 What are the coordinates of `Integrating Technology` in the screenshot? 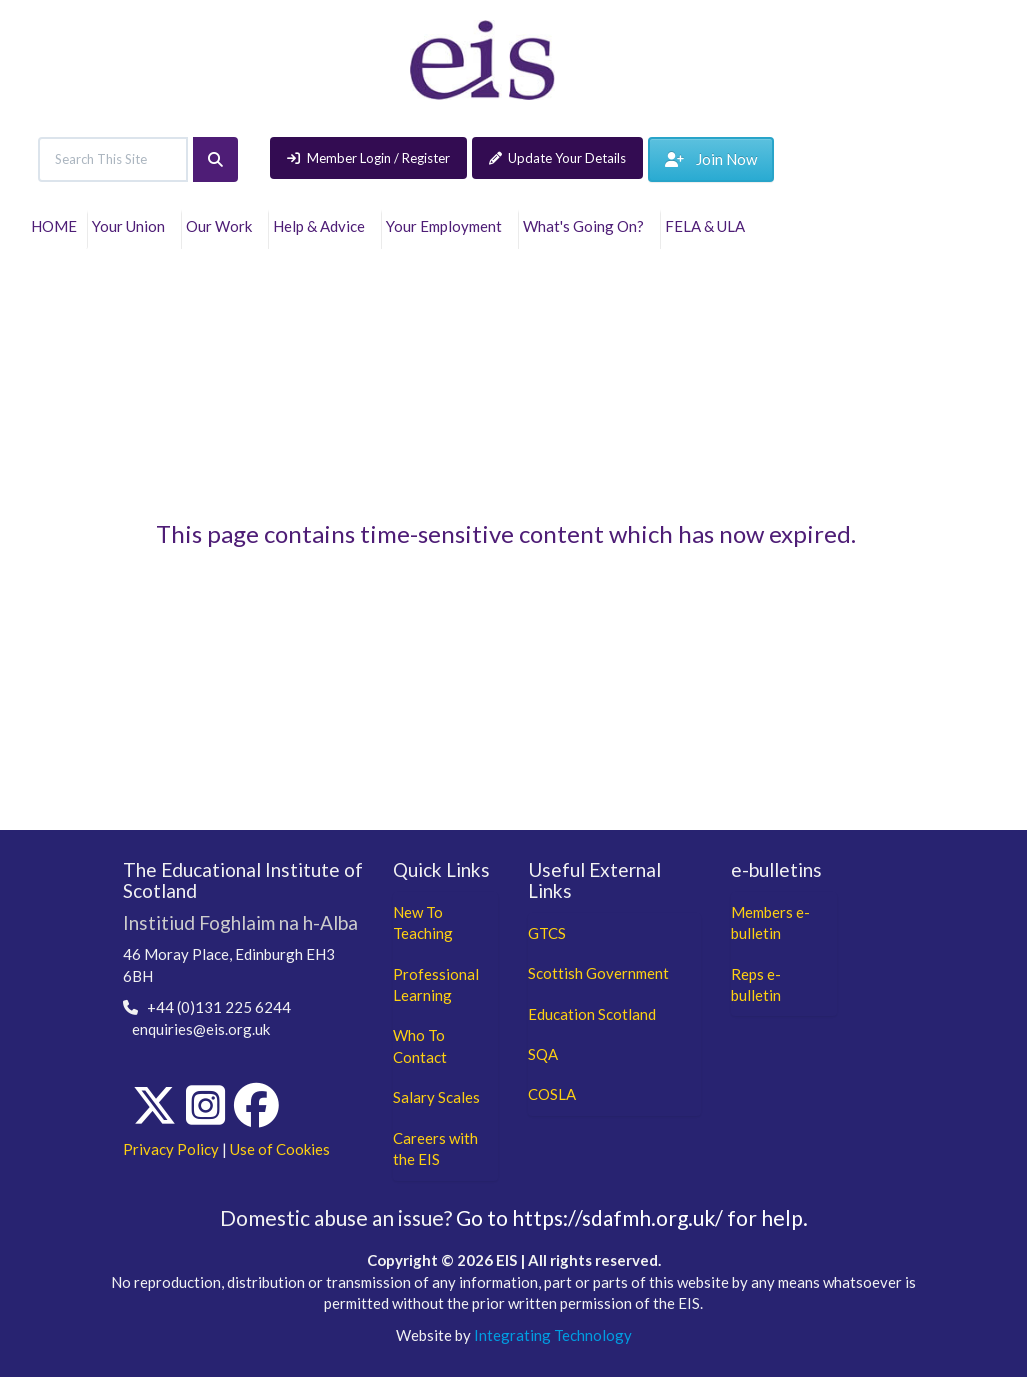 It's located at (553, 1335).